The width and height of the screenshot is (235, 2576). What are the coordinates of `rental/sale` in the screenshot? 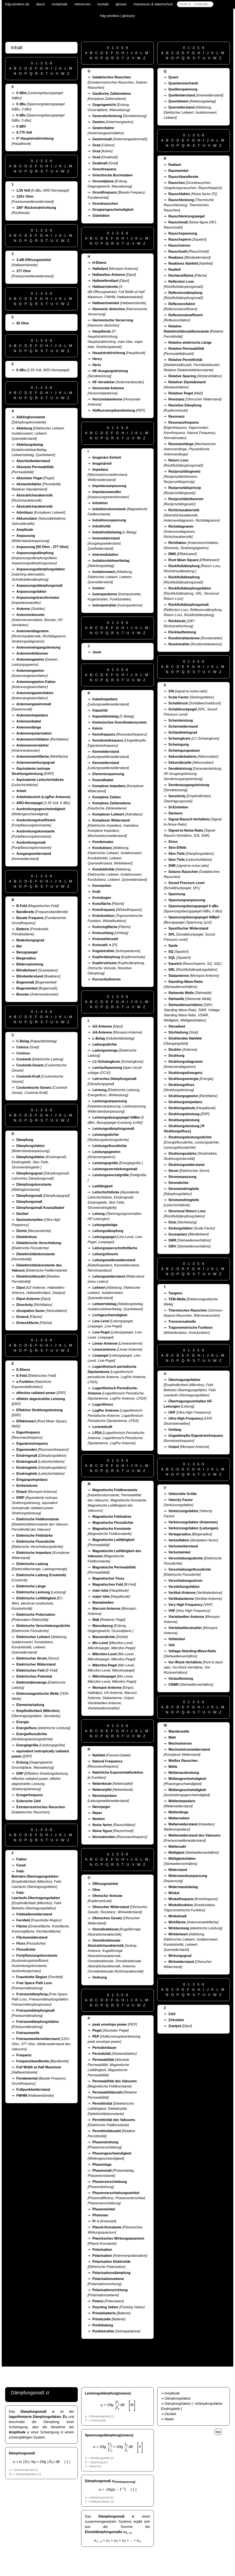 It's located at (59, 4).